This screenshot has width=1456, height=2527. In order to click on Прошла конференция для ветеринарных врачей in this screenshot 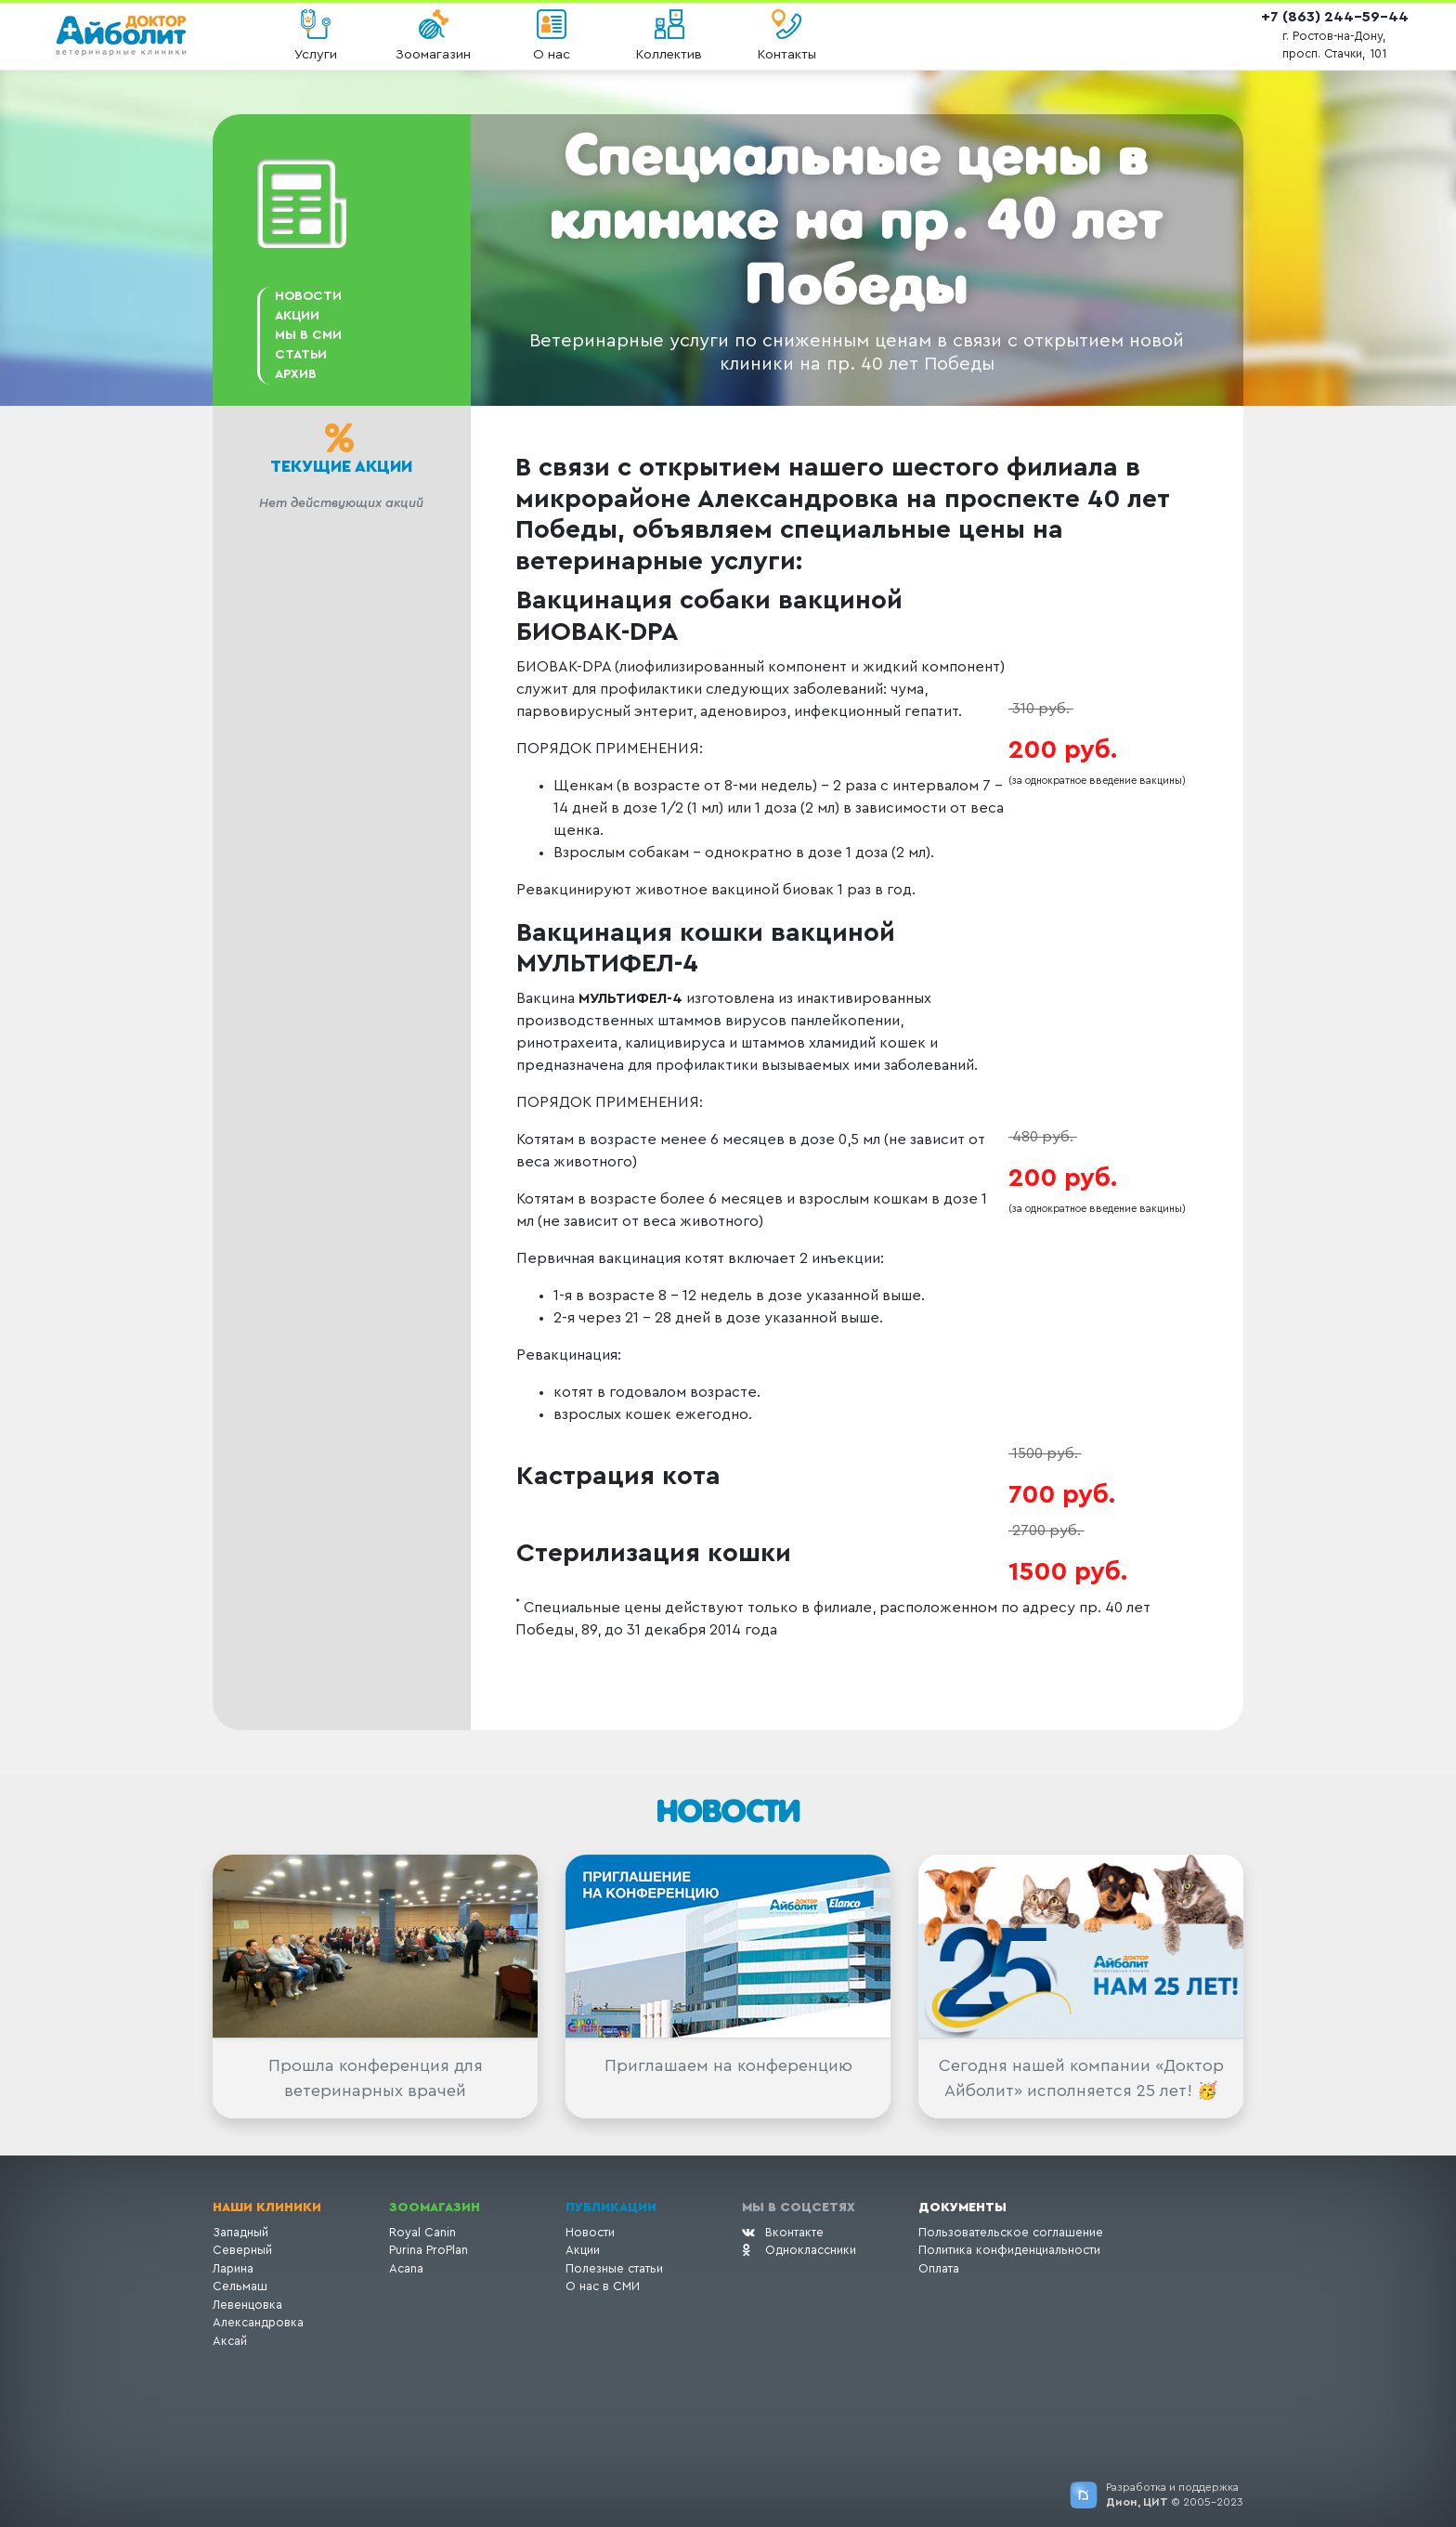, I will do `click(375, 2078)`.